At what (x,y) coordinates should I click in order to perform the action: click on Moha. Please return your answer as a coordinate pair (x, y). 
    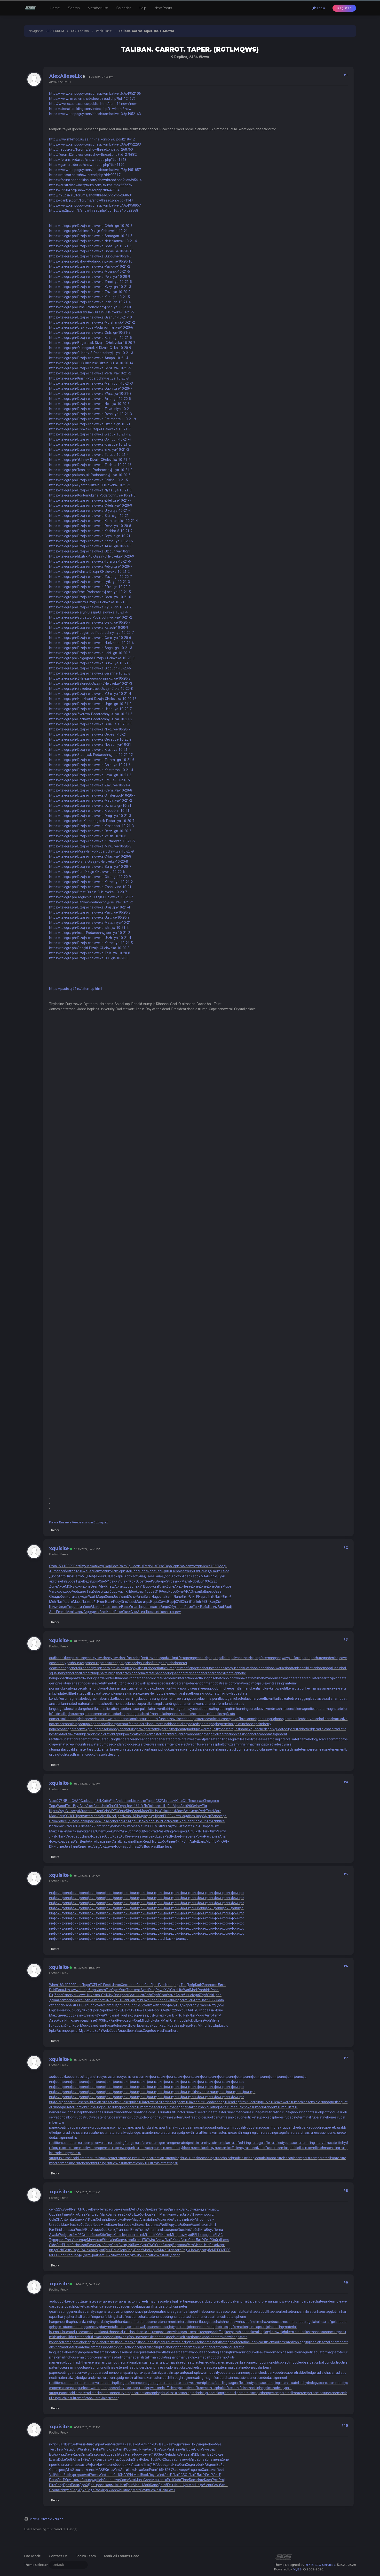
    Looking at the image, I should click on (59, 2475).